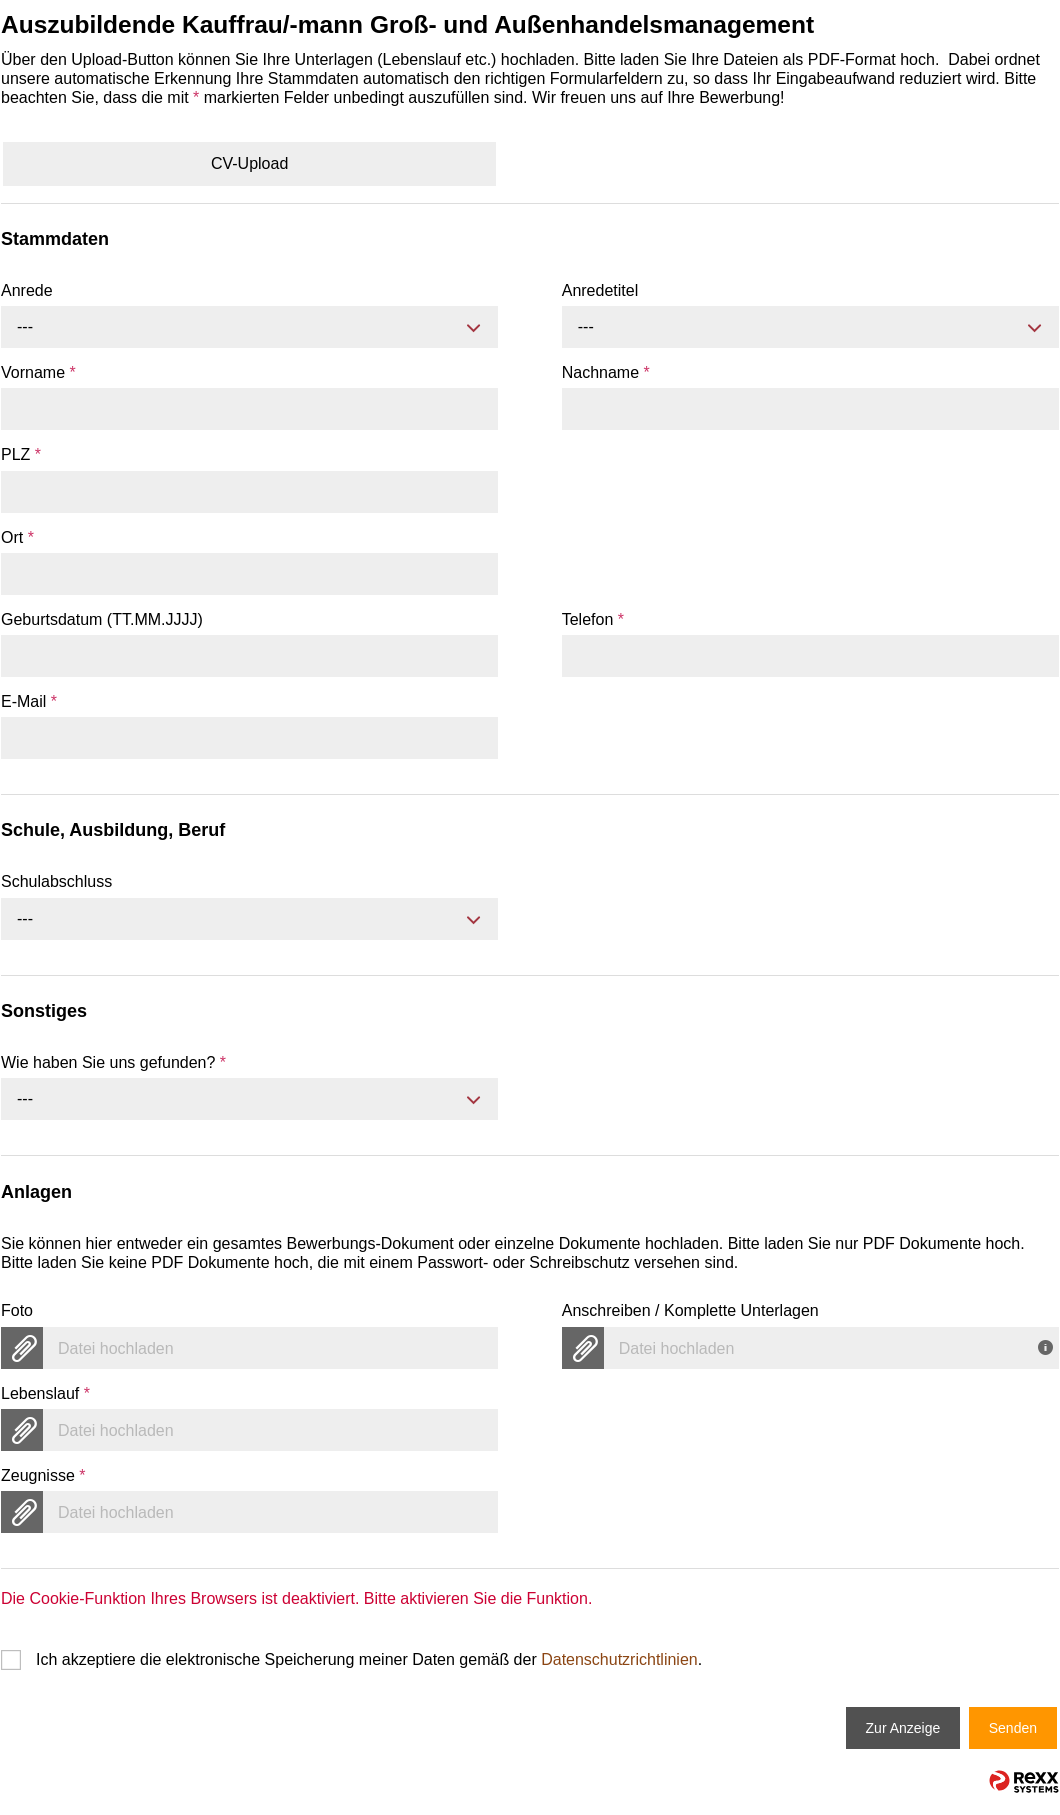 This screenshot has width=1060, height=1815. Describe the element at coordinates (21, 454) in the screenshot. I see `PLZ` at that location.